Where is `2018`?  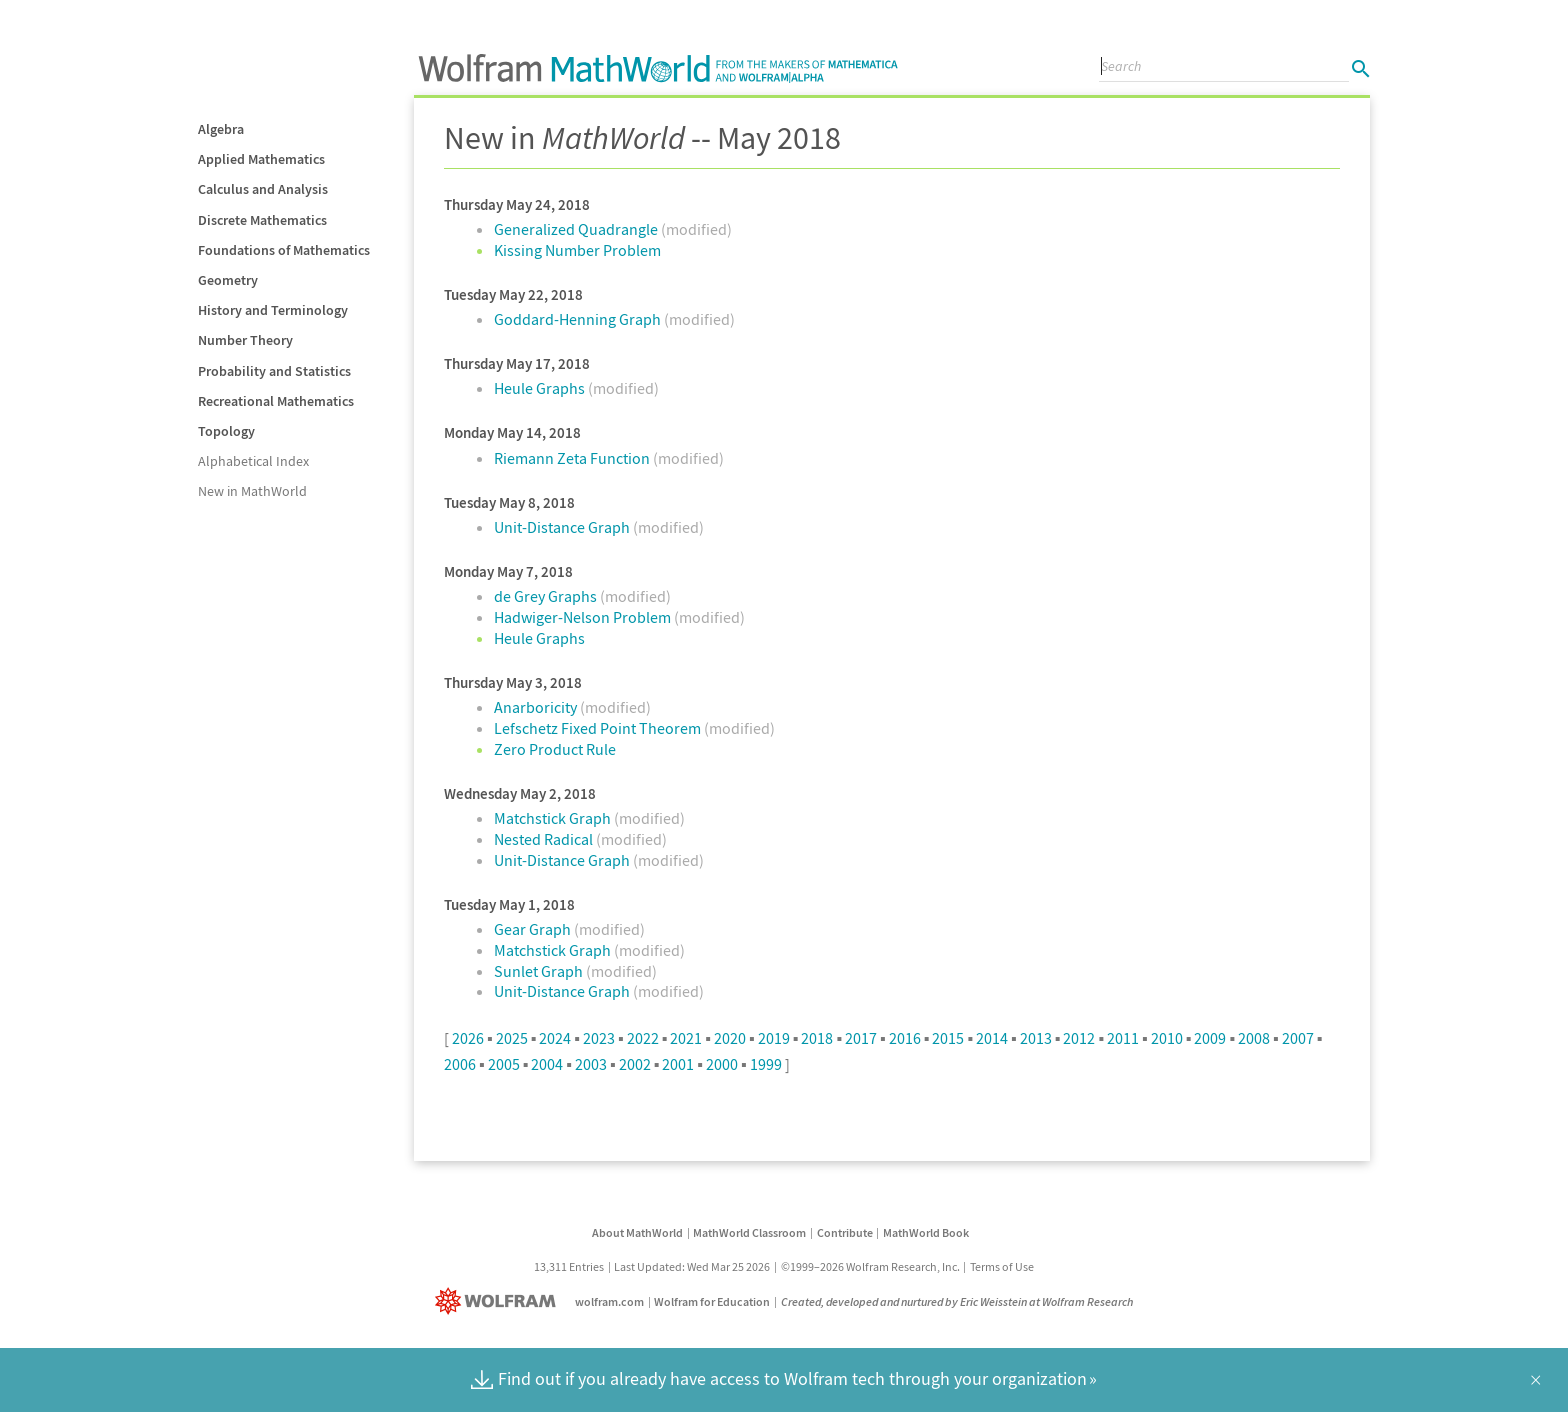
2018 is located at coordinates (817, 1038).